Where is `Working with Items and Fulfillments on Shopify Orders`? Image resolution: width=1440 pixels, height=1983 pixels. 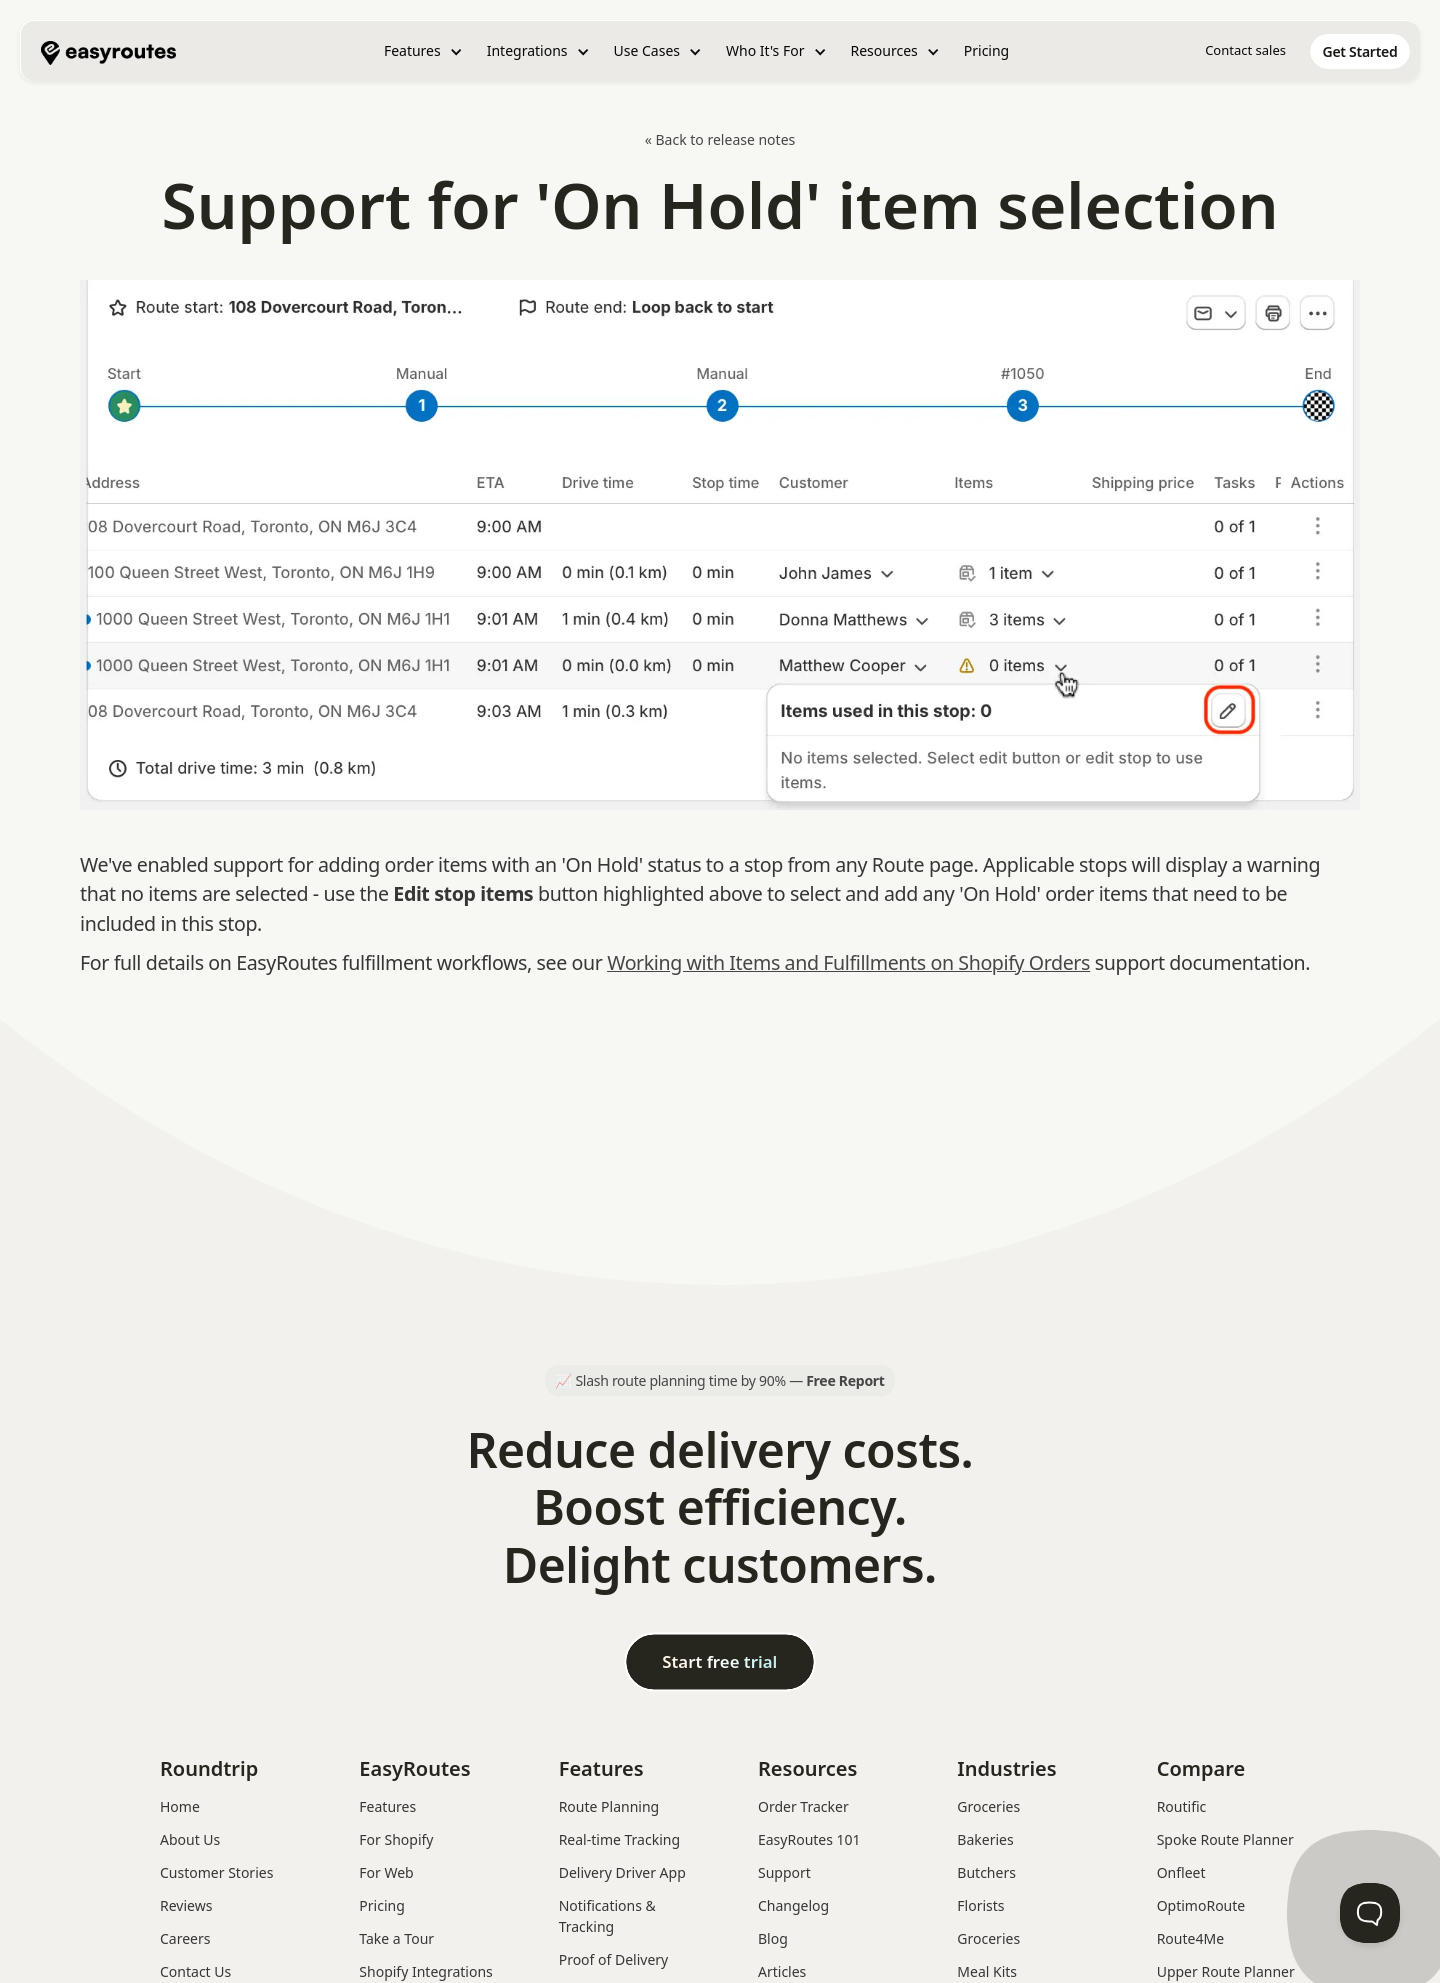 Working with Items and Fulfillments on Shopify Orders is located at coordinates (848, 962).